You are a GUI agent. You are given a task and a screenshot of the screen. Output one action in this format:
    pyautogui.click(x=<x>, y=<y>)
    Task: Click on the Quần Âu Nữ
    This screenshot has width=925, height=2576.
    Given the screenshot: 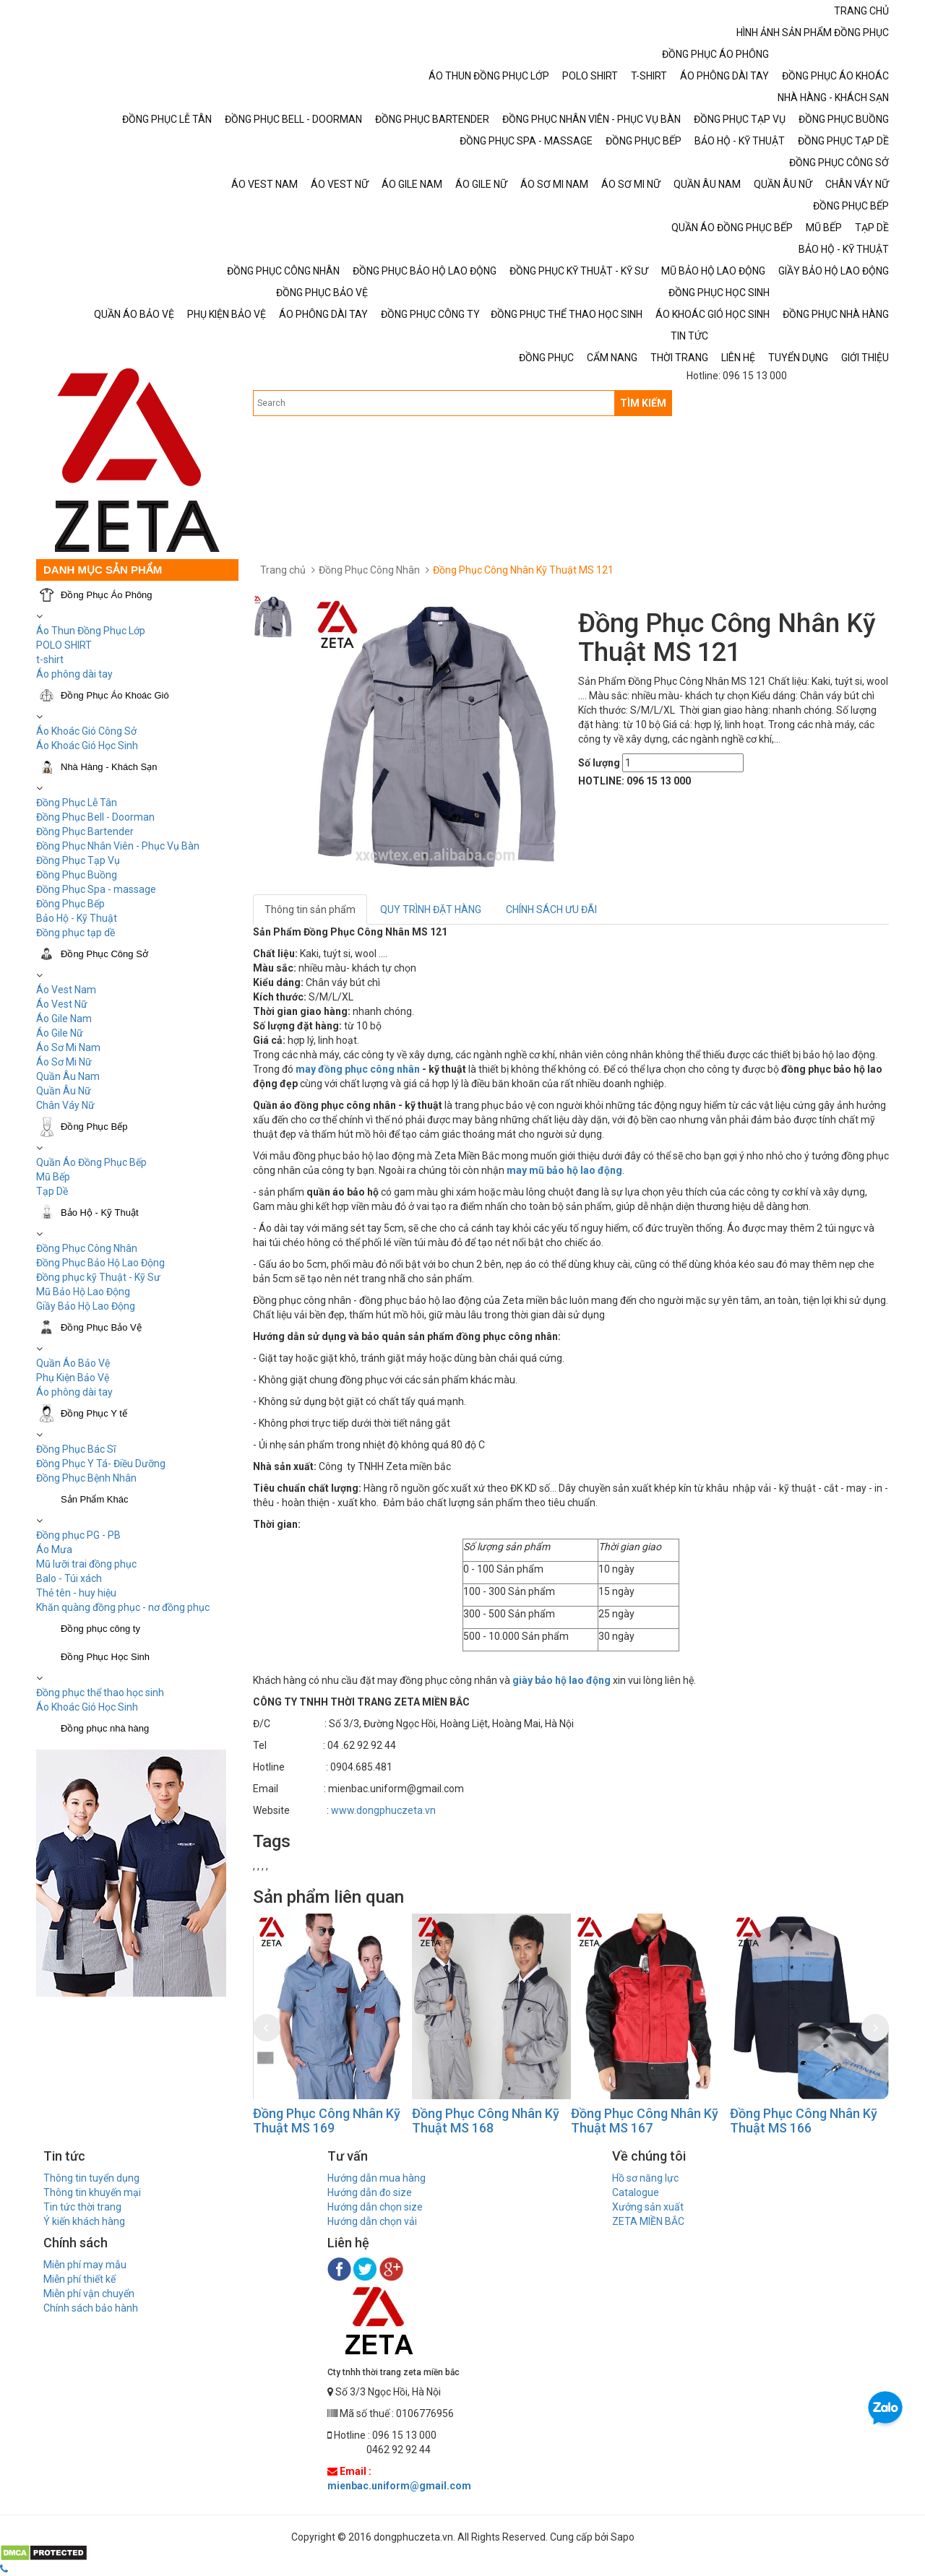 What is the action you would take?
    pyautogui.click(x=63, y=1091)
    